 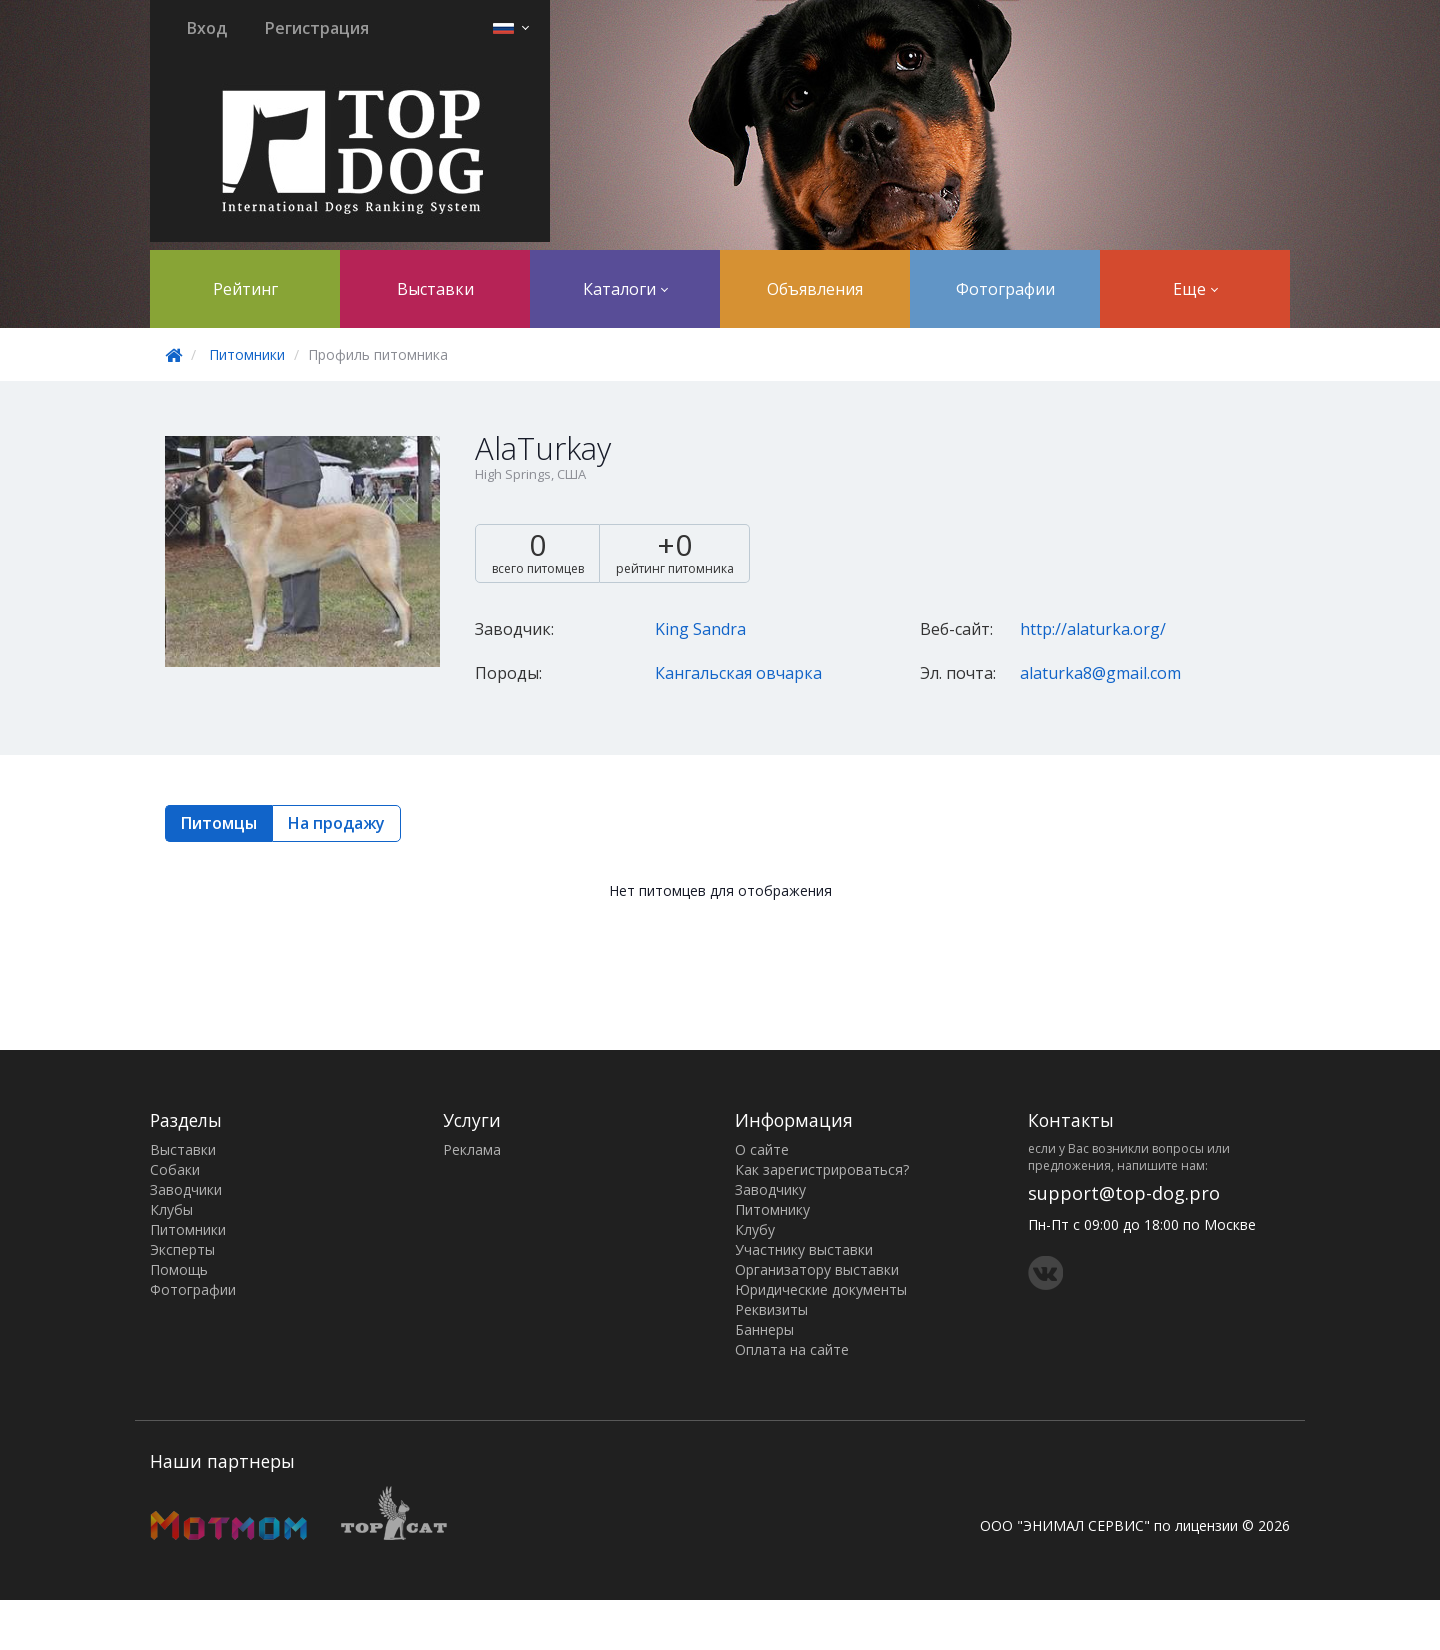 I want to click on Эксперты, so click(x=182, y=1249).